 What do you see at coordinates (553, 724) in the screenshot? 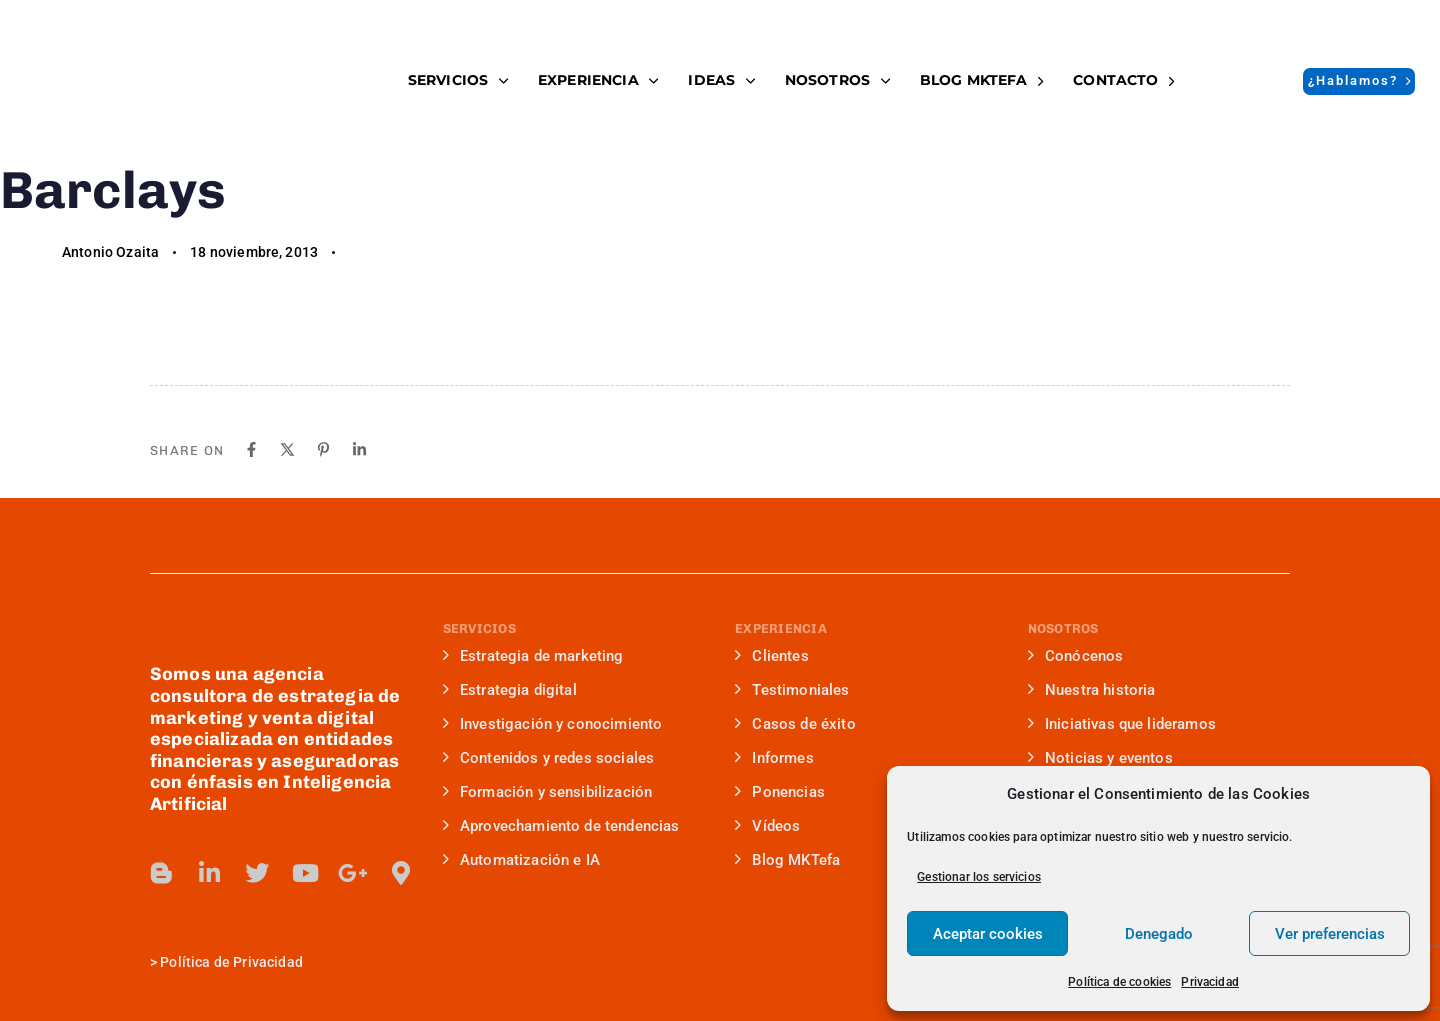
I see `Investigación y conocimiento` at bounding box center [553, 724].